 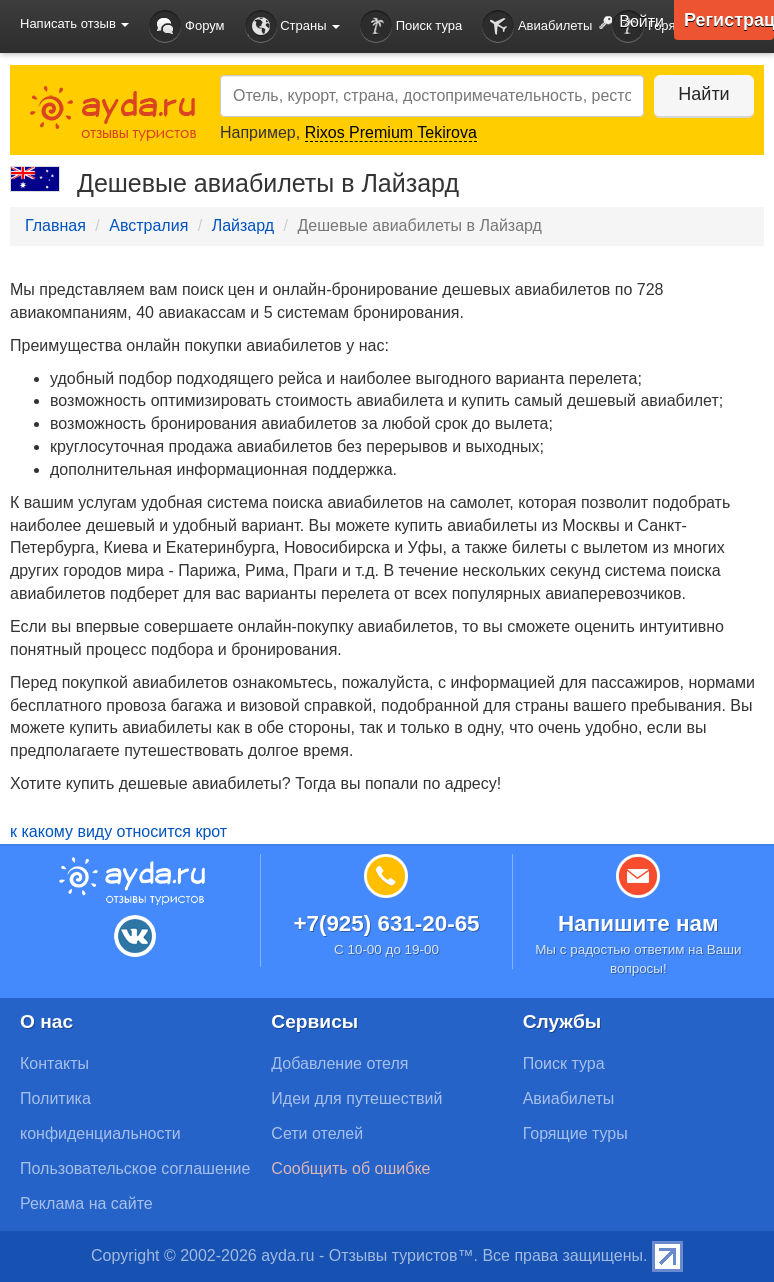 What do you see at coordinates (391, 132) in the screenshot?
I see `Rixos Premium Tekirova` at bounding box center [391, 132].